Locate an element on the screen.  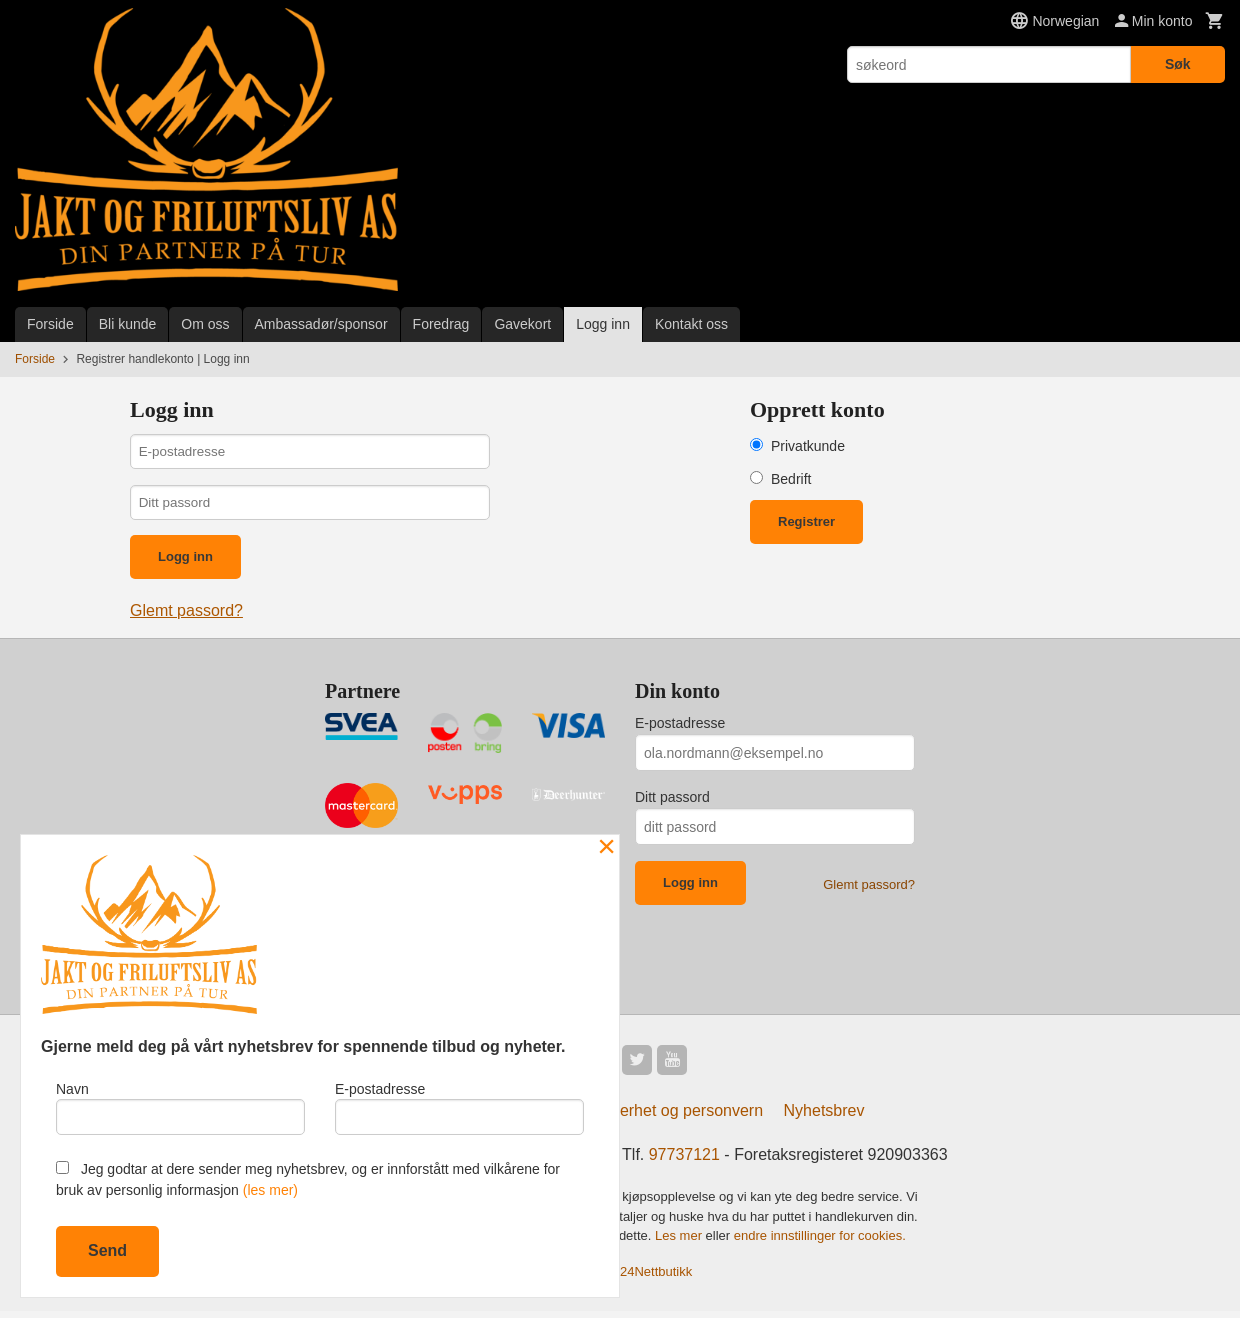
Søk is located at coordinates (1178, 64).